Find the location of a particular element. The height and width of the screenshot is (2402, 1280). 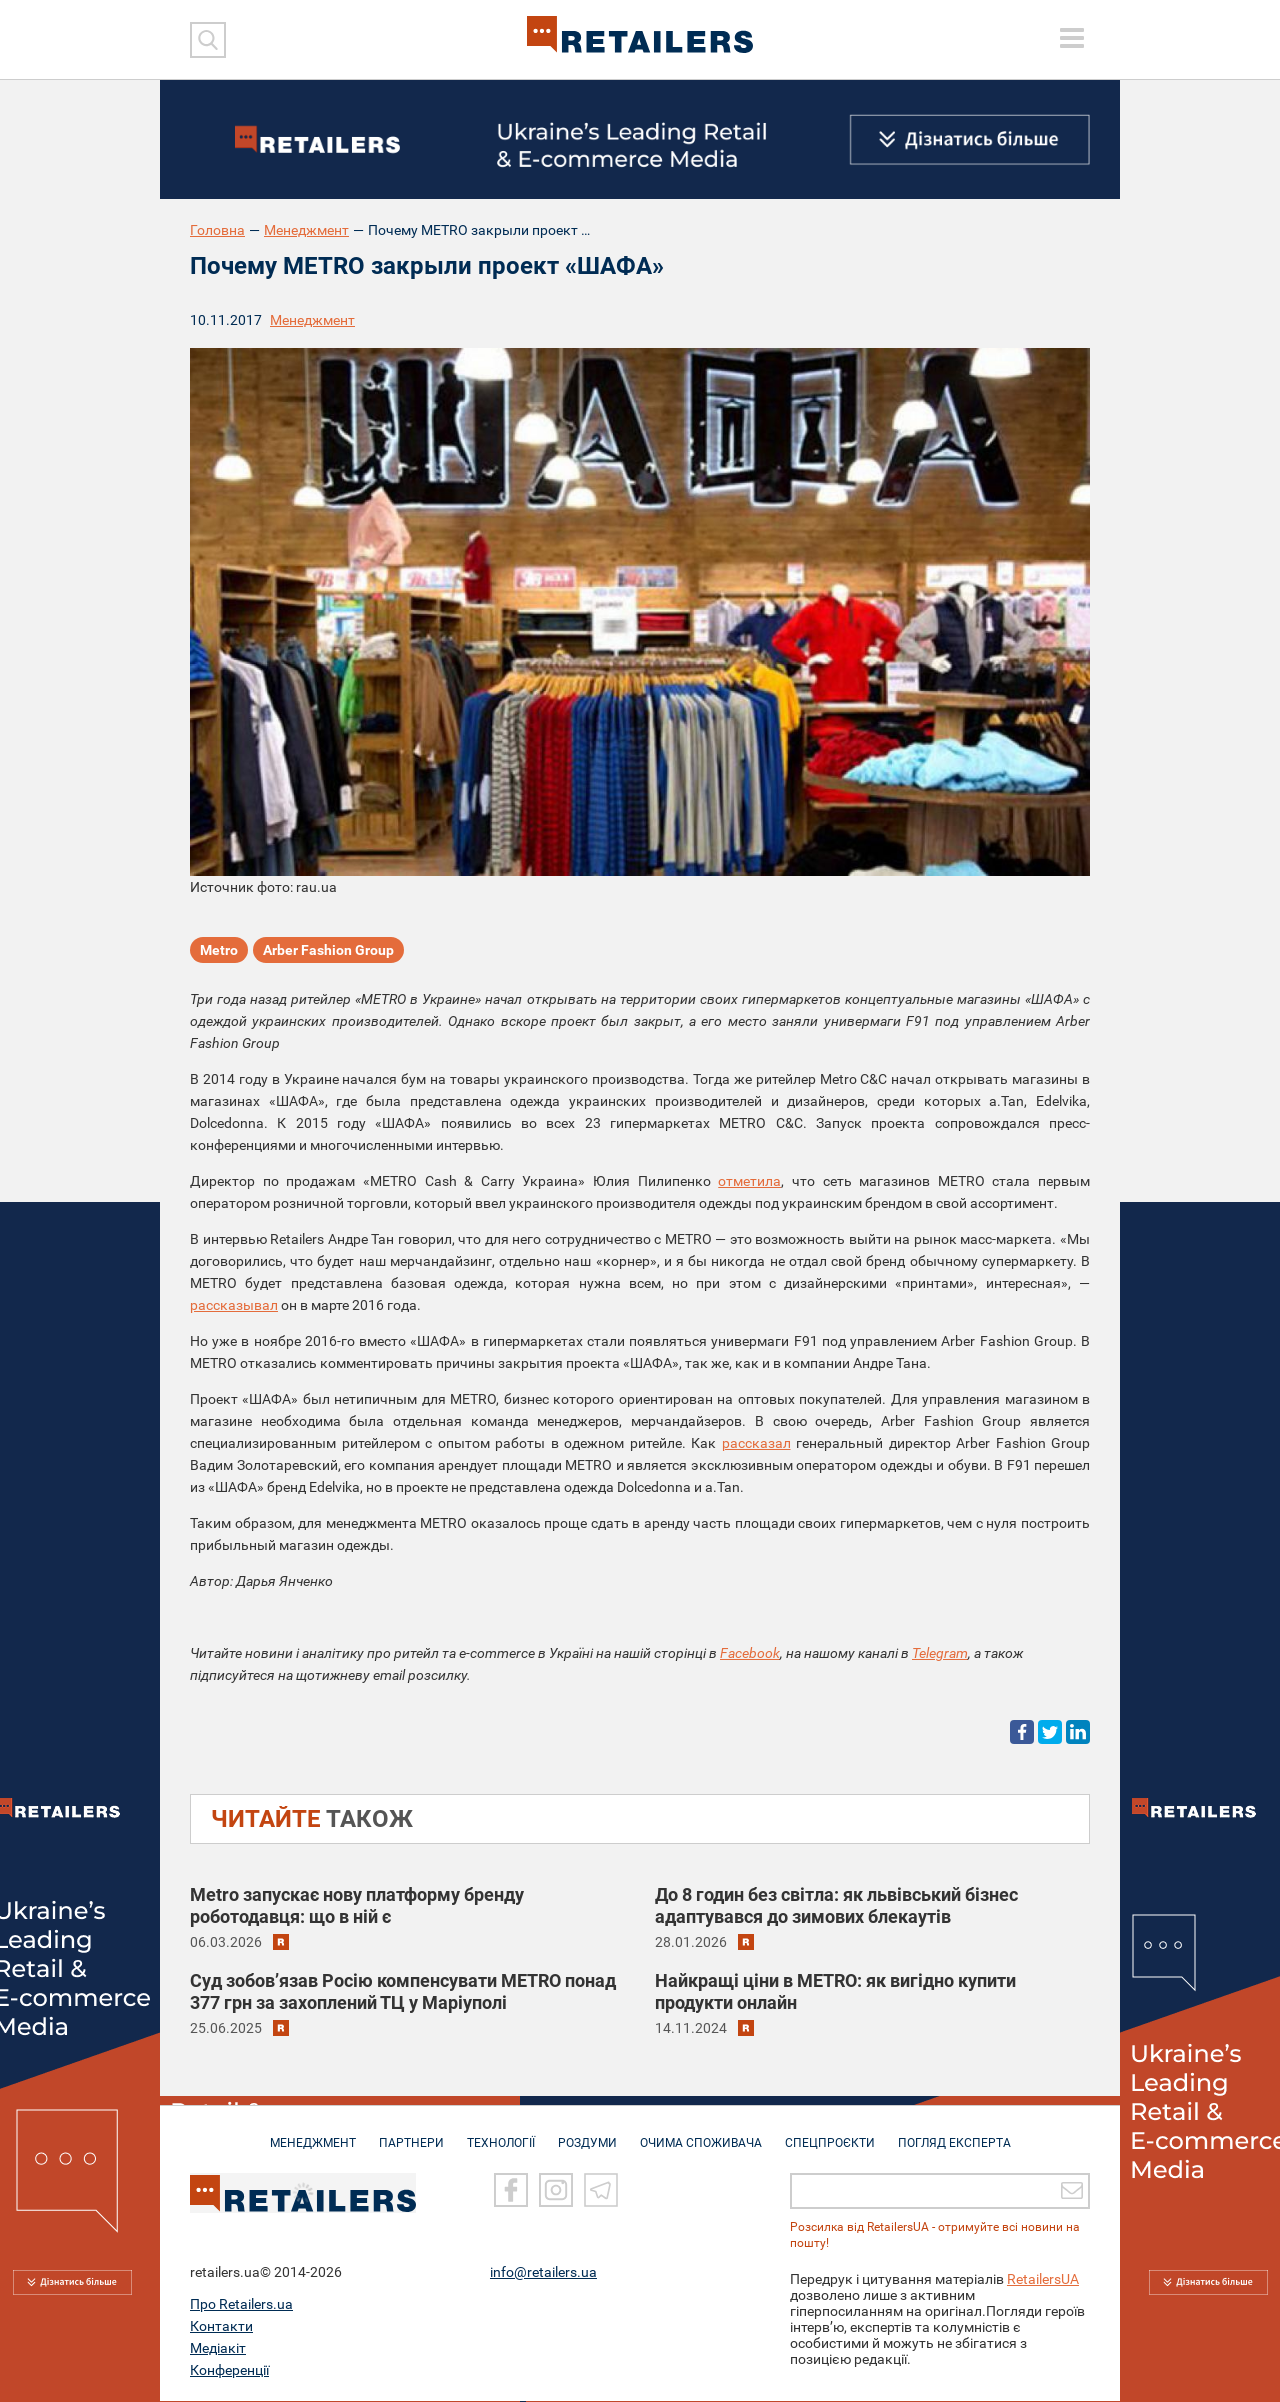

Про Retailers.ua is located at coordinates (241, 2305).